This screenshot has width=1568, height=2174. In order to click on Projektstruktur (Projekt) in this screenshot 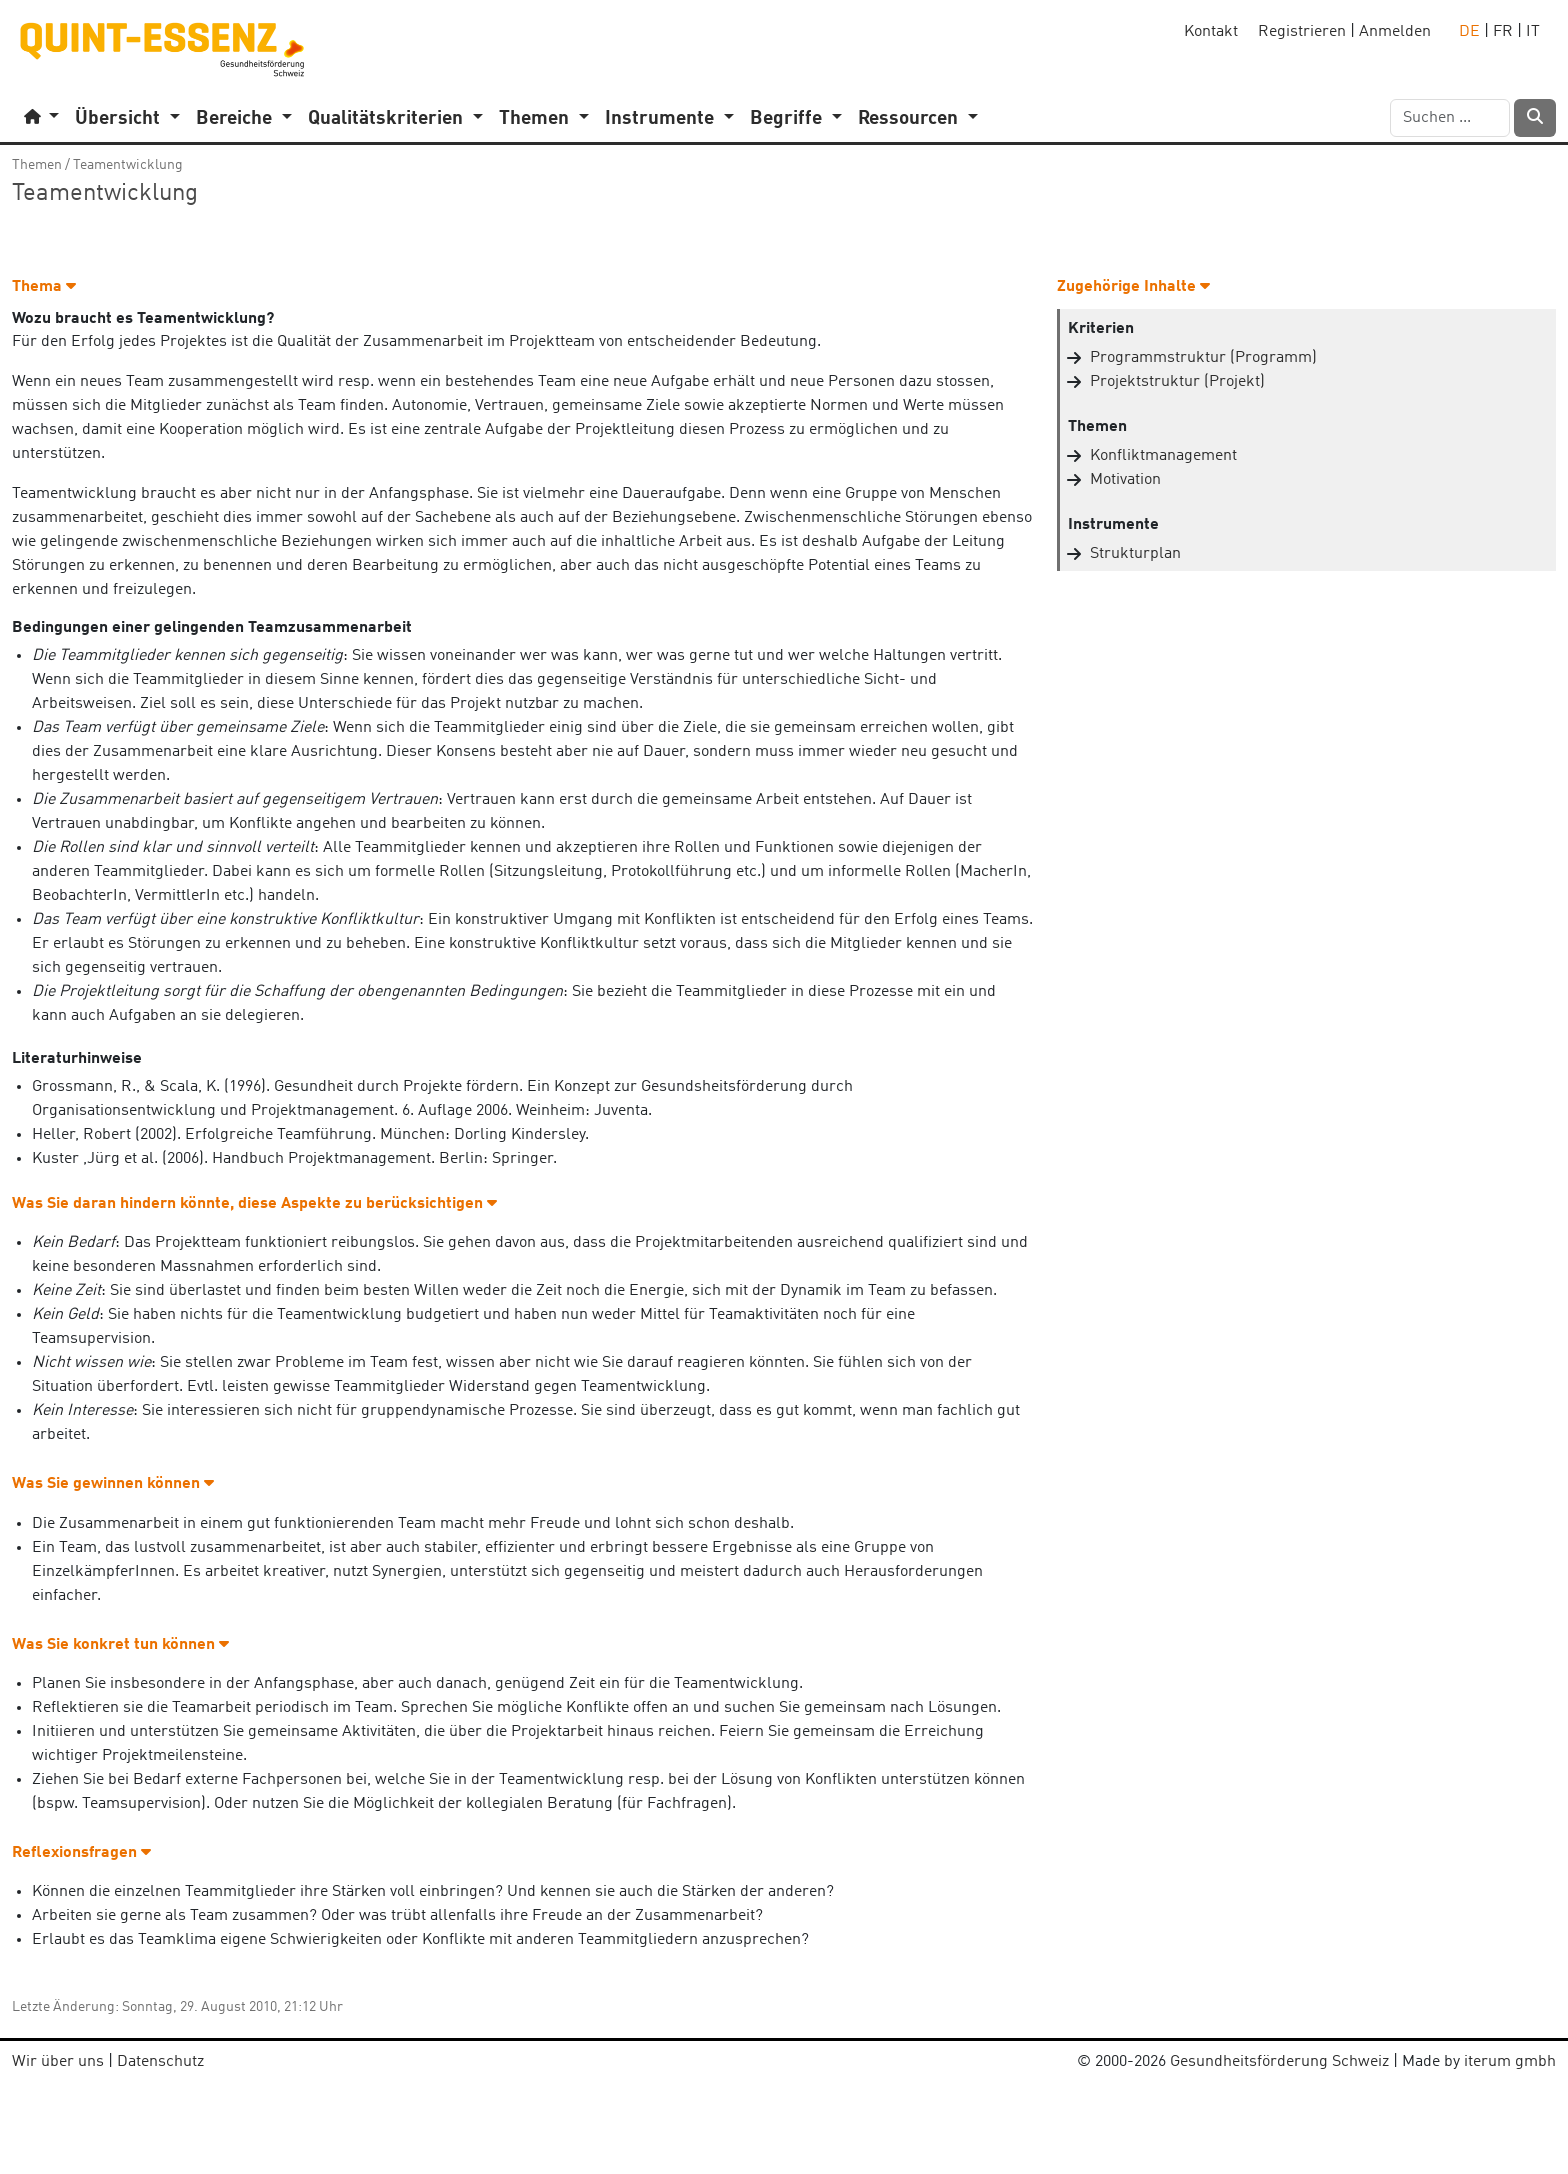, I will do `click(1177, 382)`.